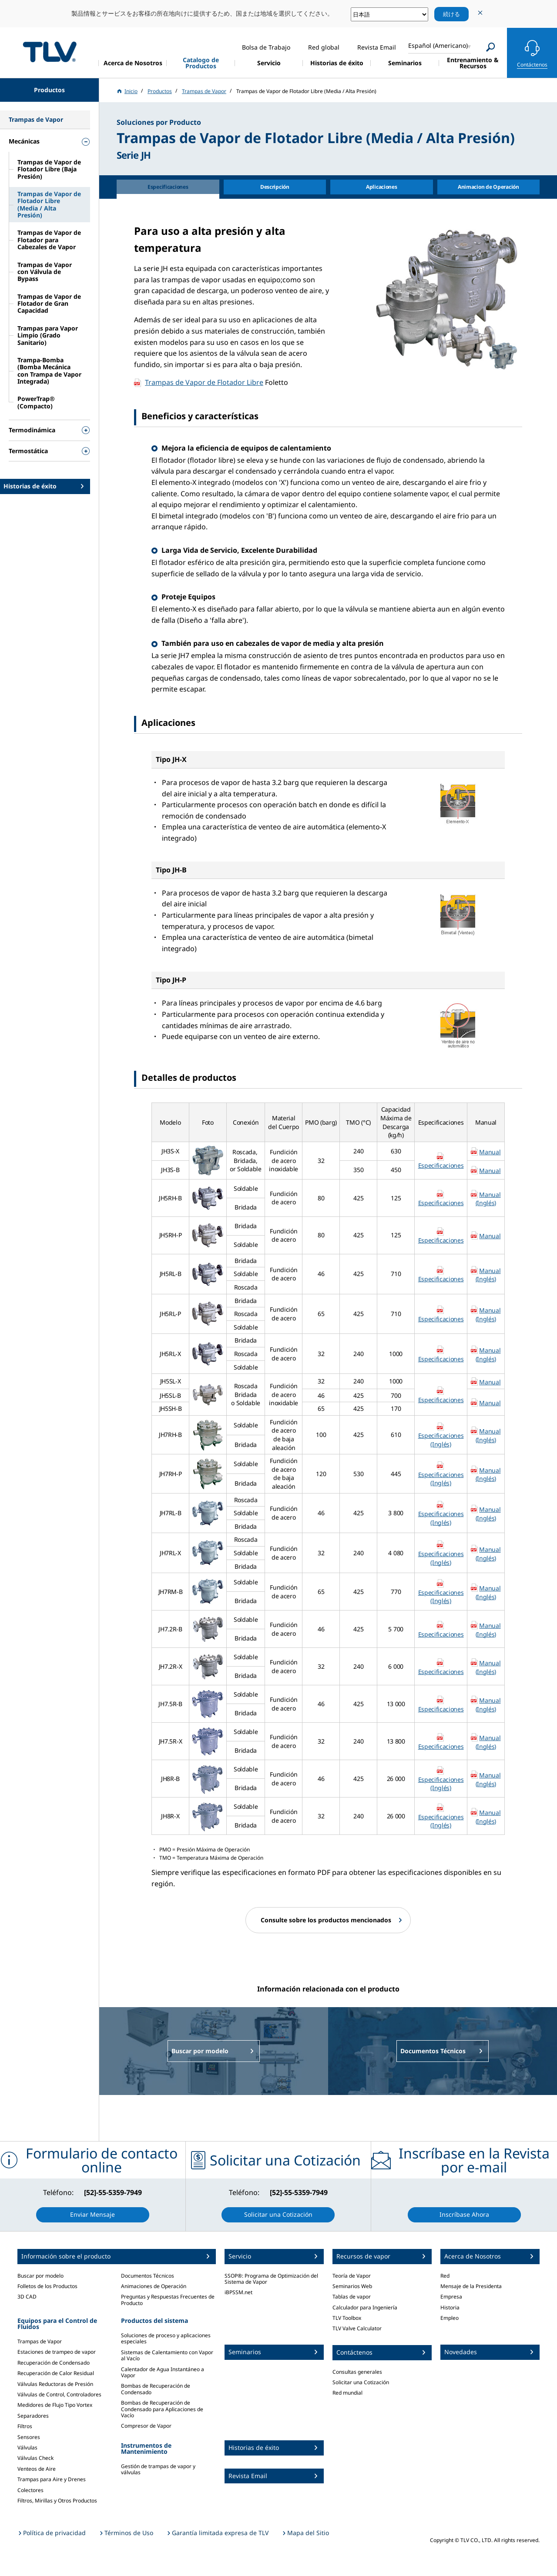 This screenshot has height=2576, width=557. Describe the element at coordinates (238, 2292) in the screenshot. I see `iBPSSM.net` at that location.